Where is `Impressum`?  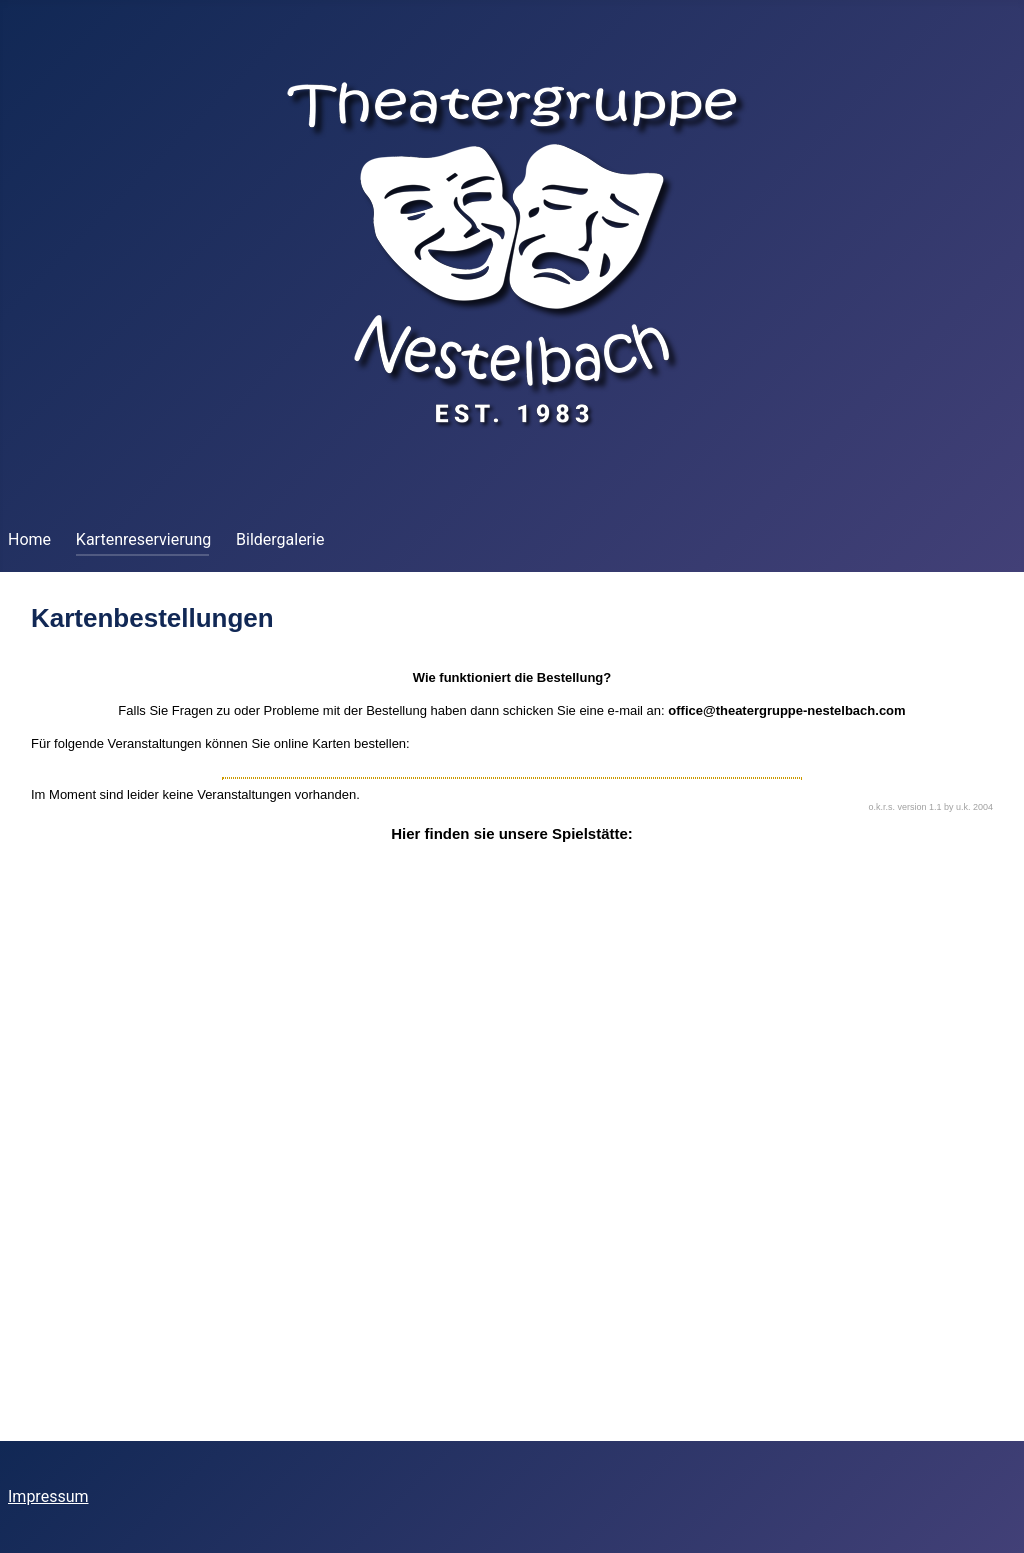
Impressum is located at coordinates (48, 1496).